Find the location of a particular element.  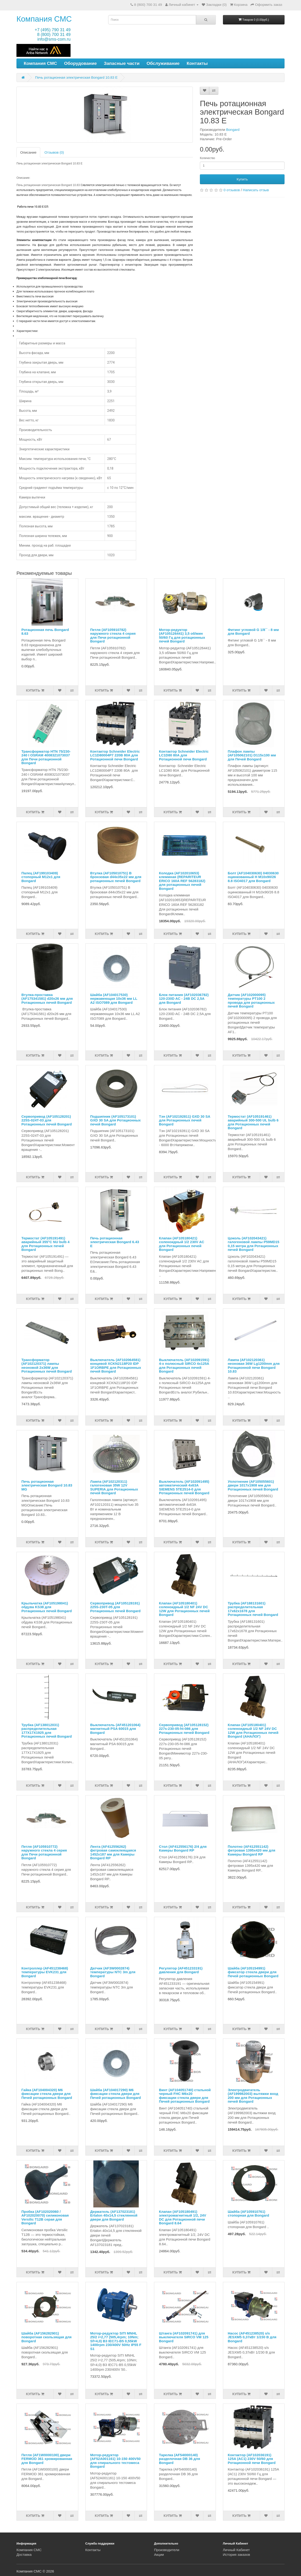

Выключатель (AF102064581) концевой XCKN2118P20 IDP 1F1ORBPE для Ротационных печей Bongard is located at coordinates (115, 1366).